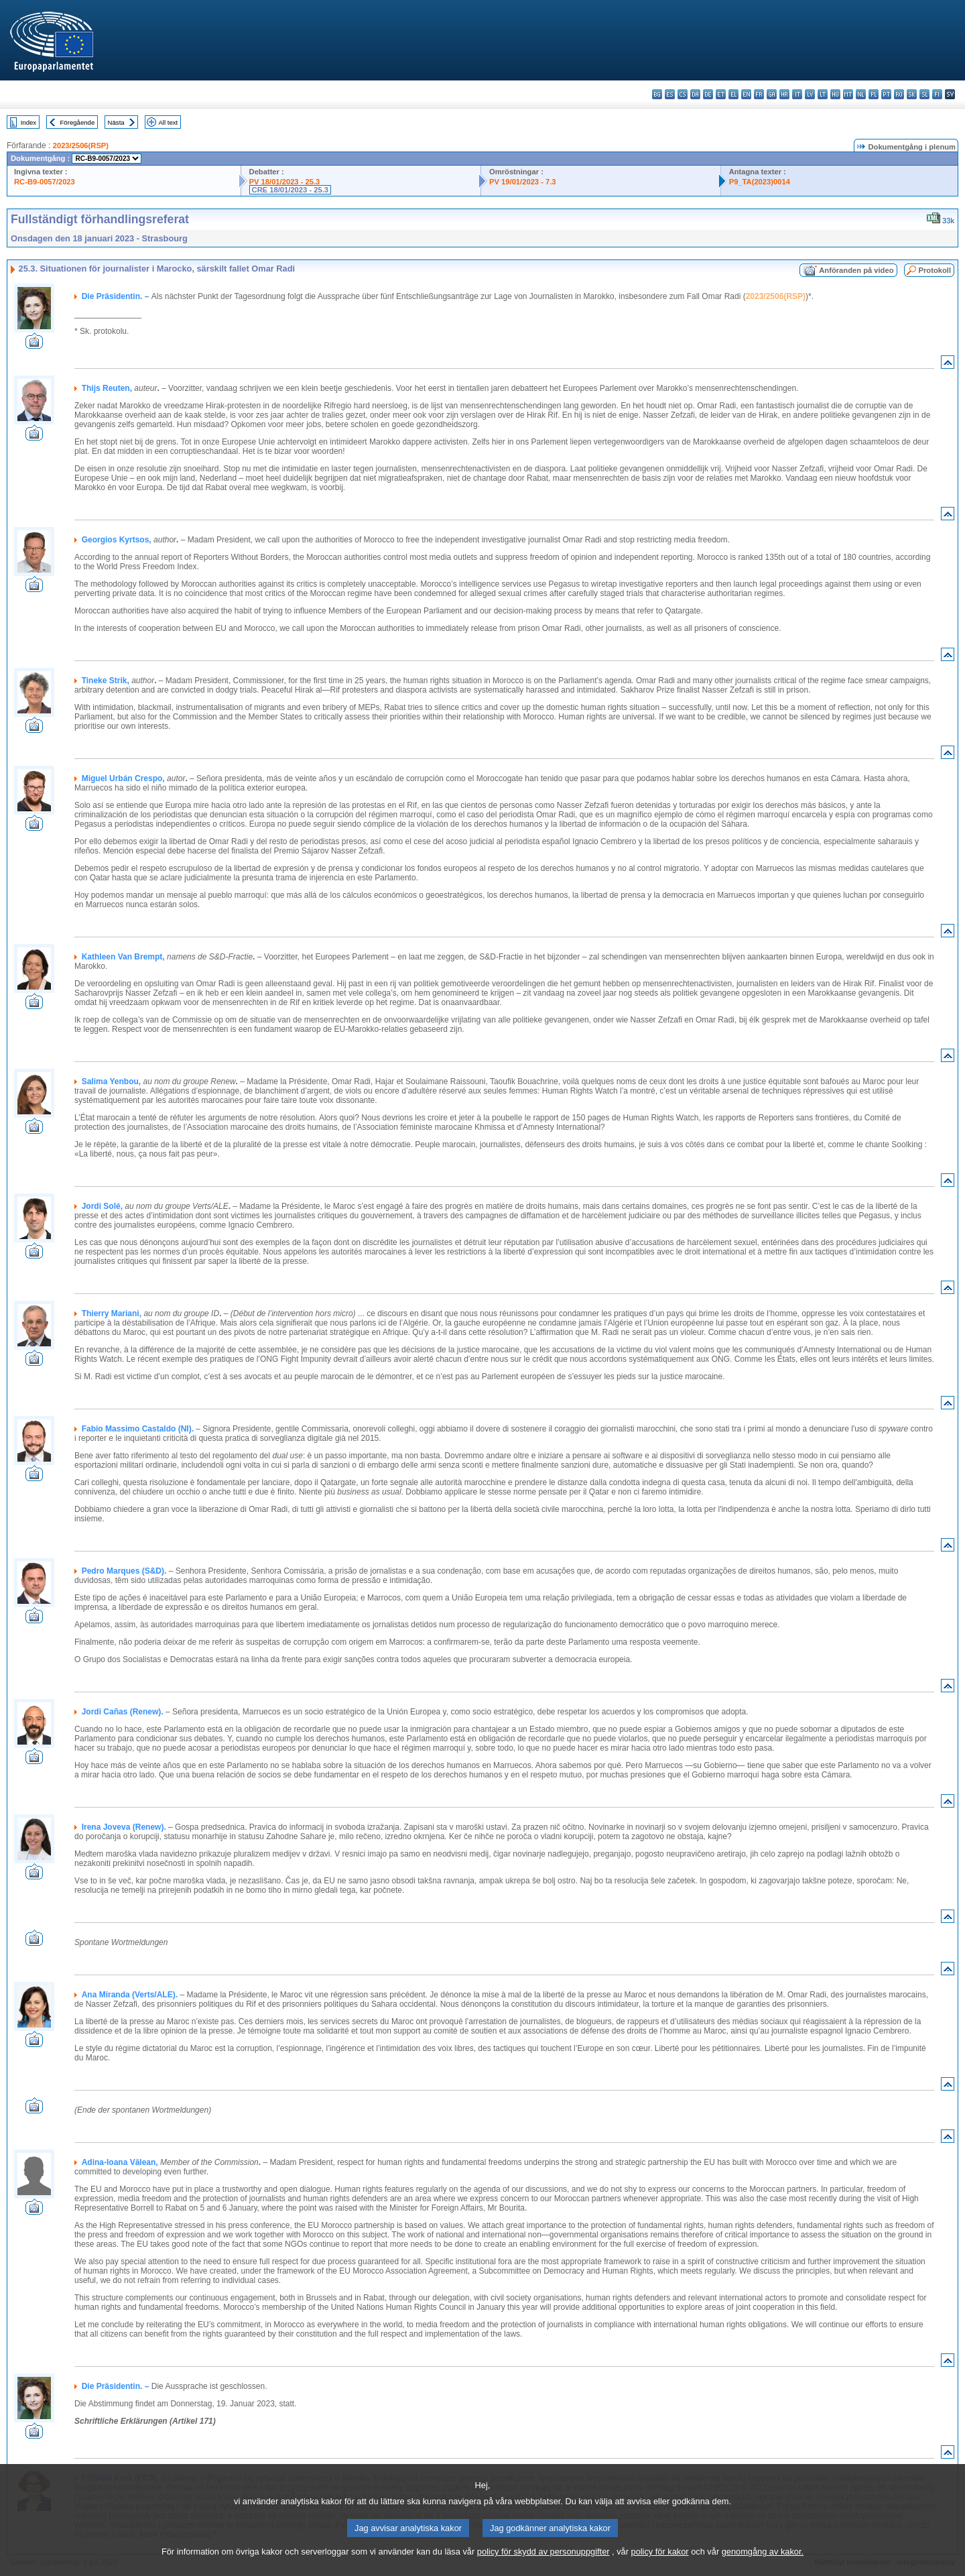 The height and width of the screenshot is (2576, 965). Describe the element at coordinates (670, 94) in the screenshot. I see `es - español` at that location.